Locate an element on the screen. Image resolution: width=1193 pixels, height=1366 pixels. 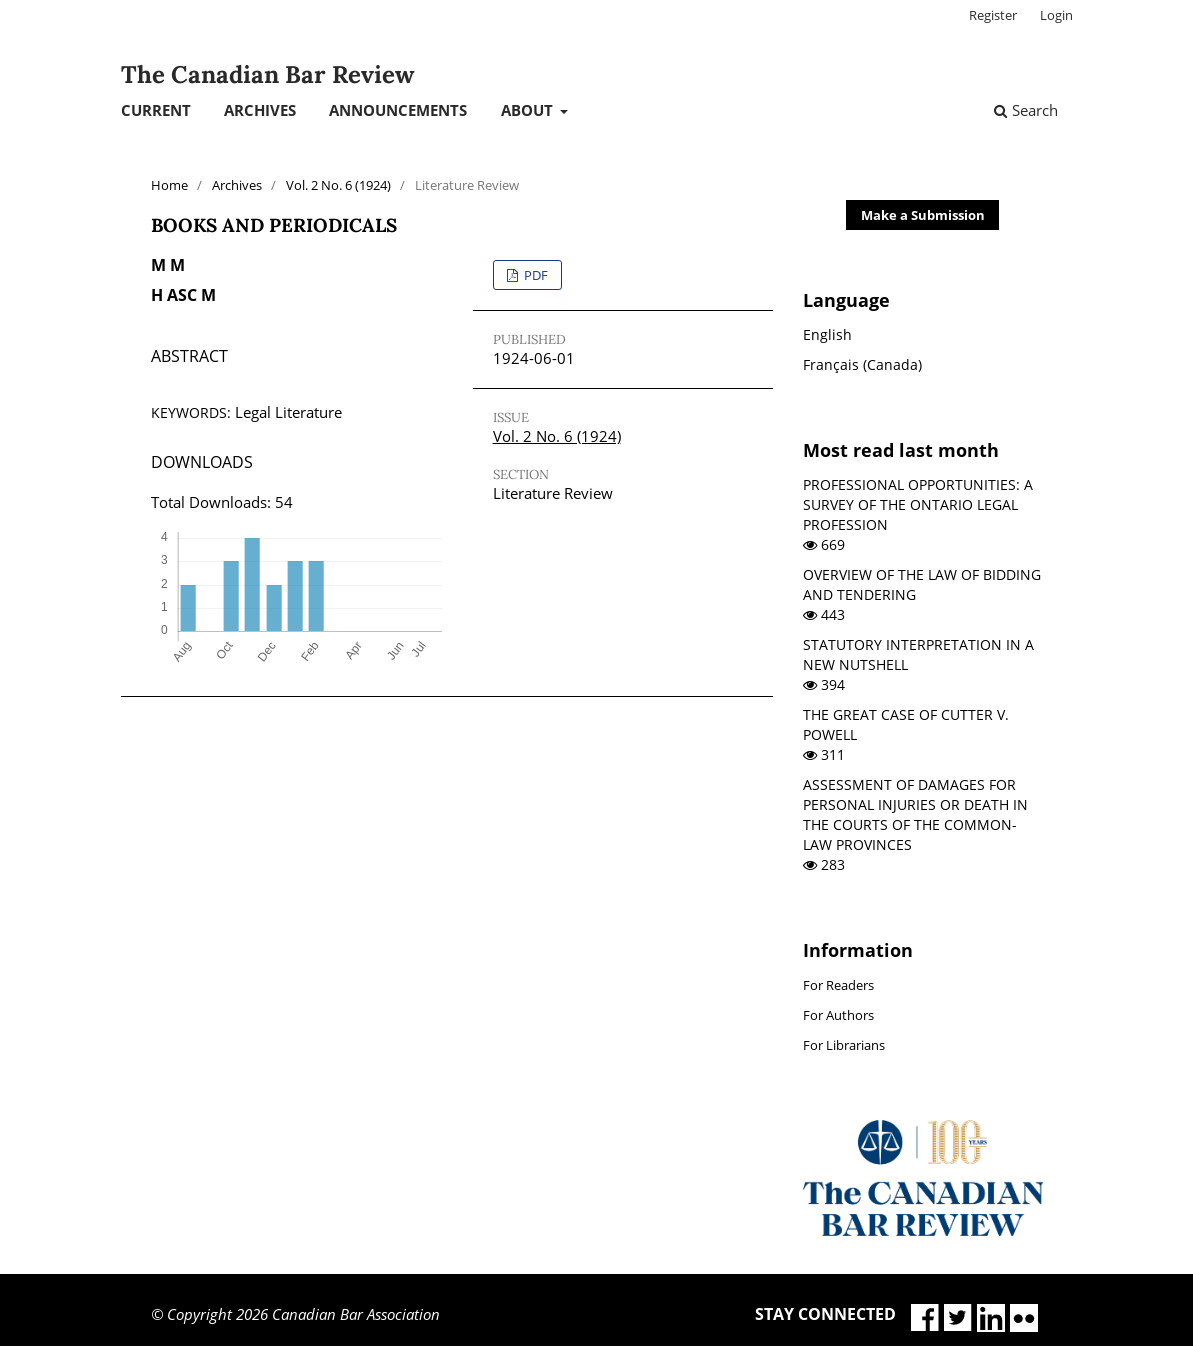
The Canadian Bar Review is located at coordinates (267, 74).